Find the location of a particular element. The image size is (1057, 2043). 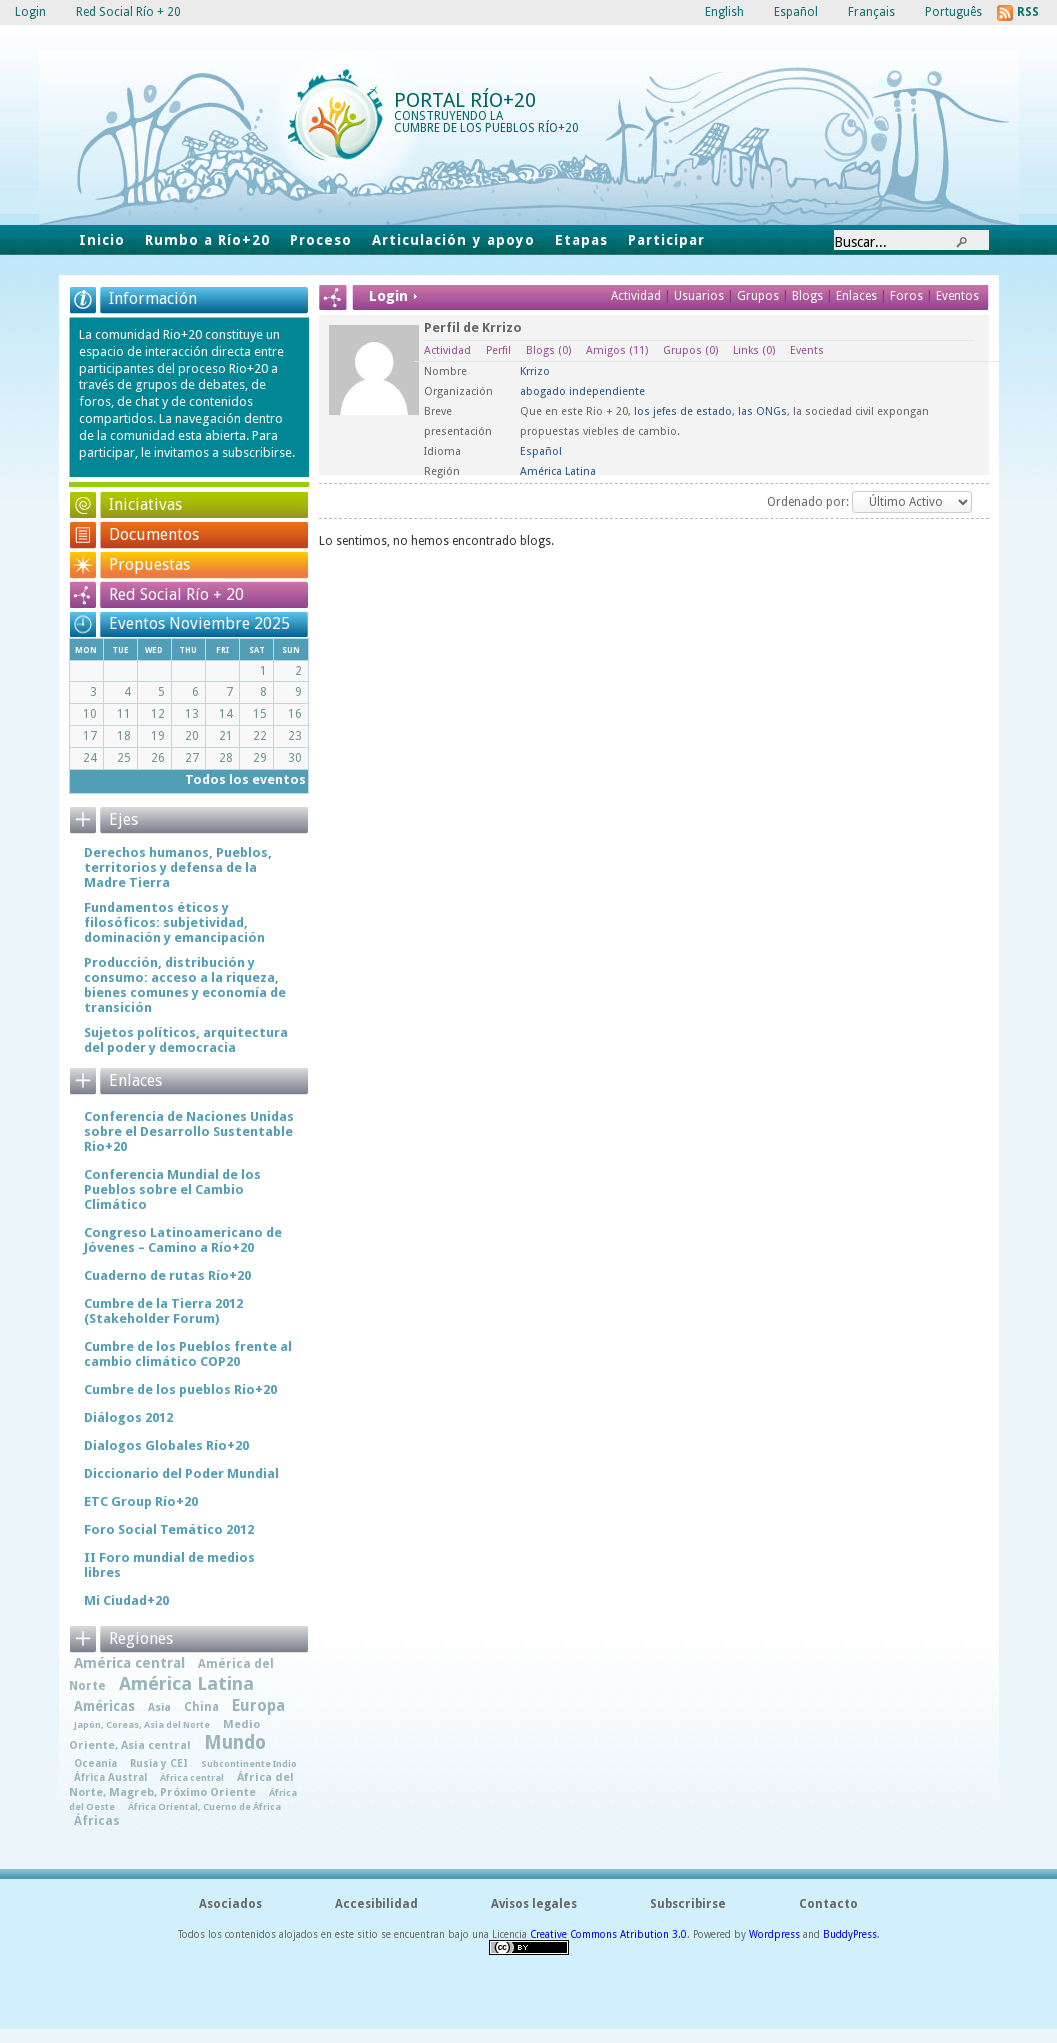

Américas is located at coordinates (104, 1706).